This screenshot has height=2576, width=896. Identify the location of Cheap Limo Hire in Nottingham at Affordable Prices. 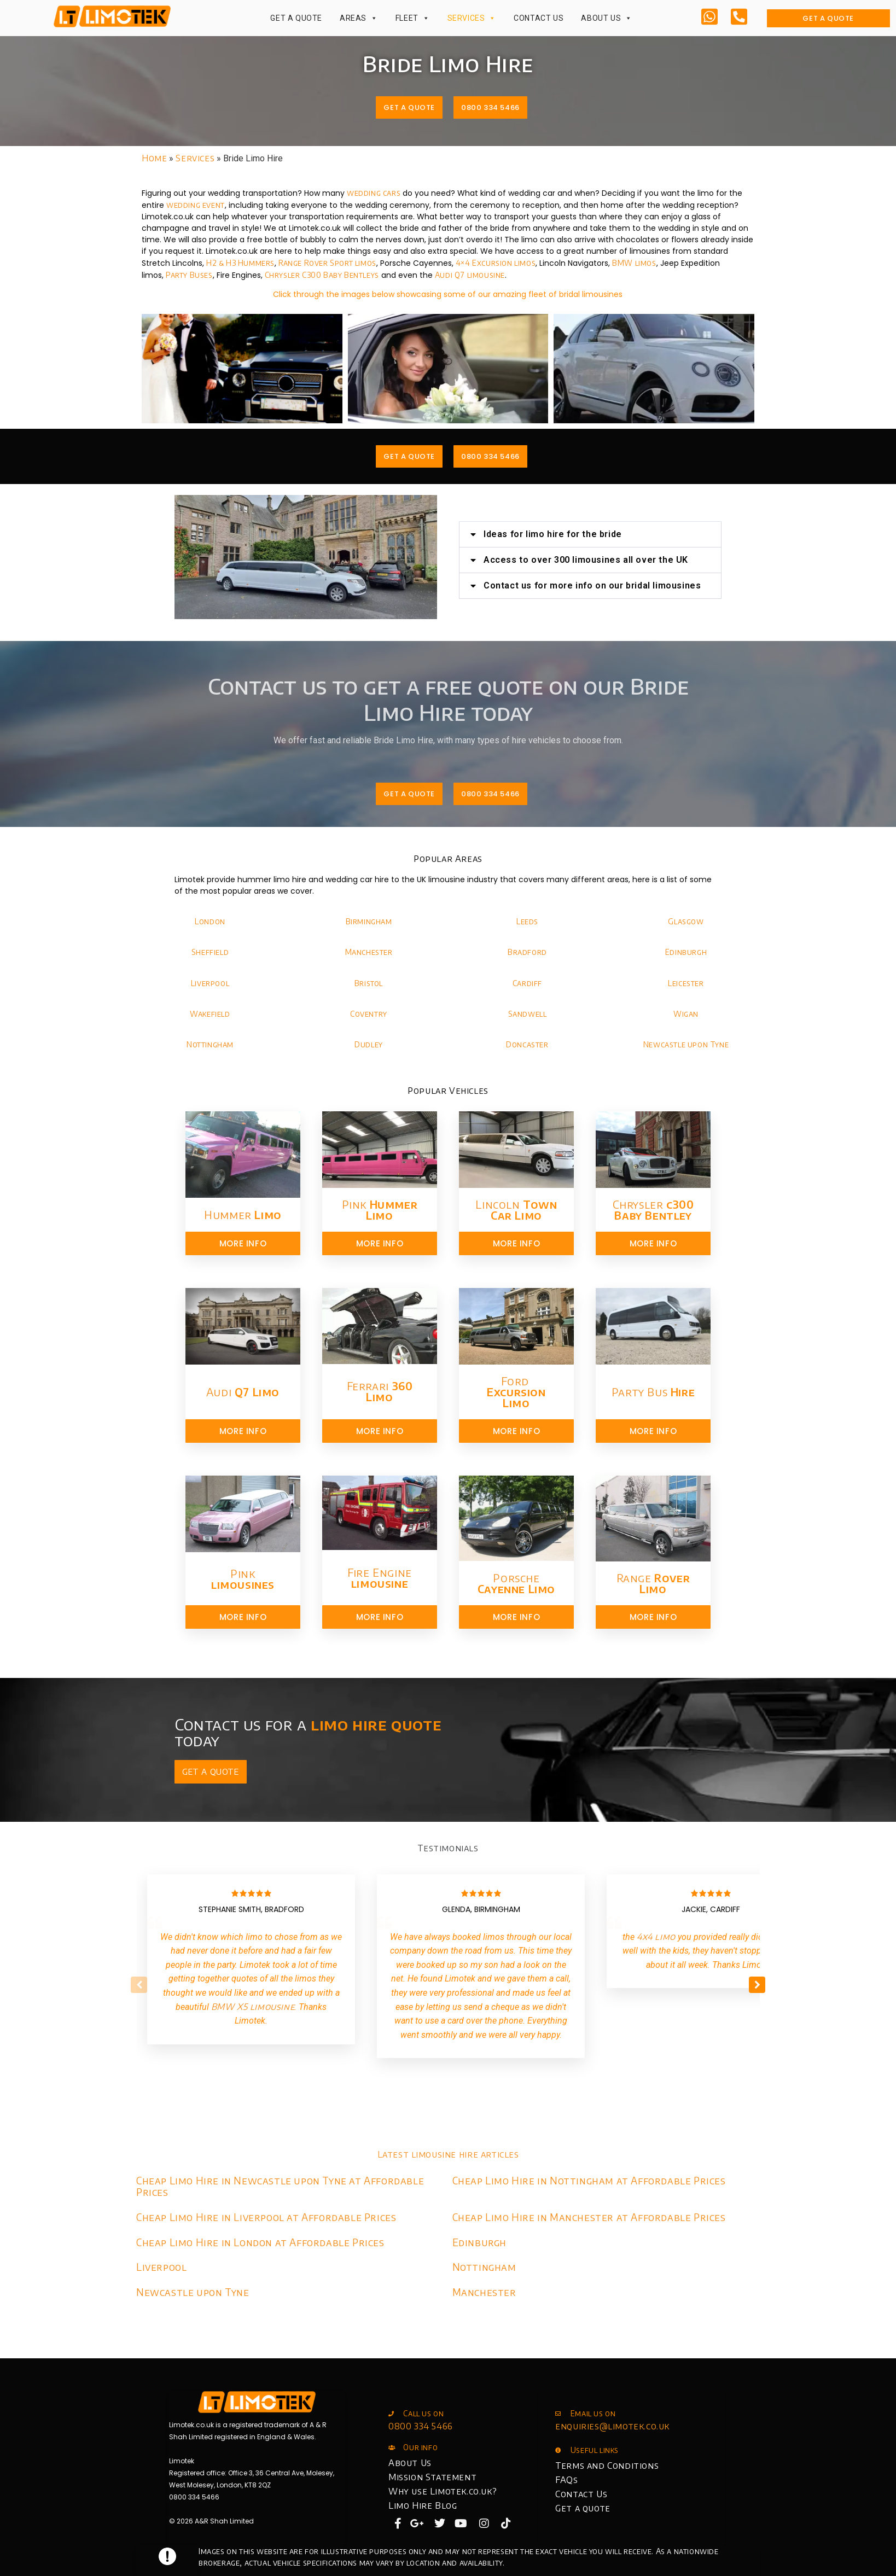
(589, 2180).